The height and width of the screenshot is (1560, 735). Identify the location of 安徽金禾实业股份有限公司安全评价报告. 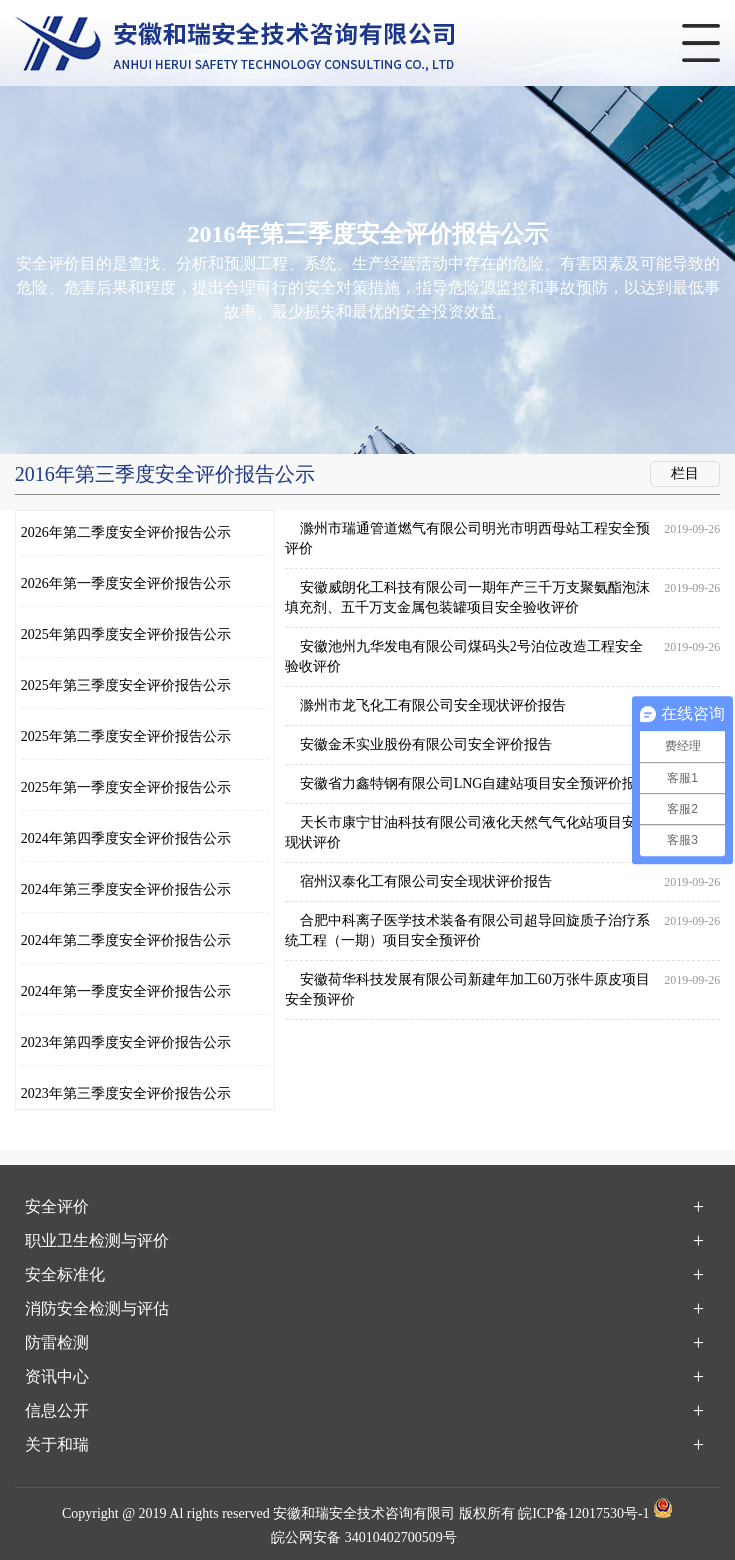
(426, 744).